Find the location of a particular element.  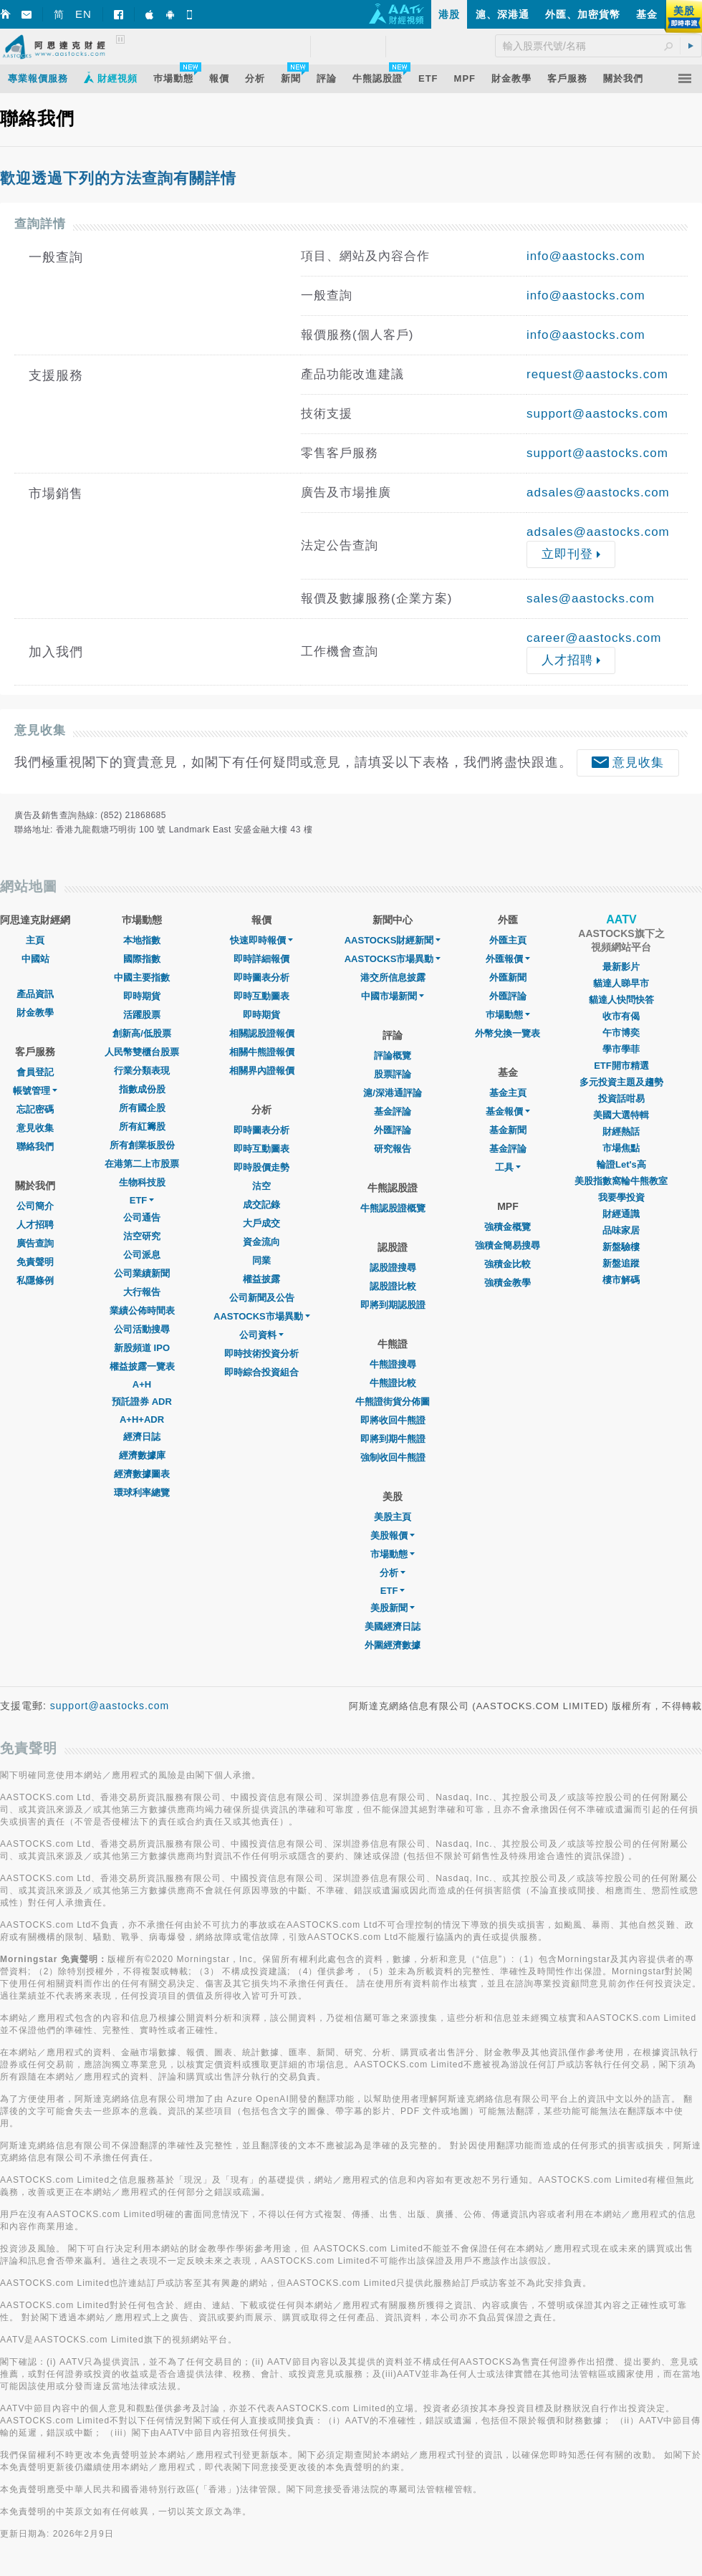

人才招聘 is located at coordinates (35, 1224).